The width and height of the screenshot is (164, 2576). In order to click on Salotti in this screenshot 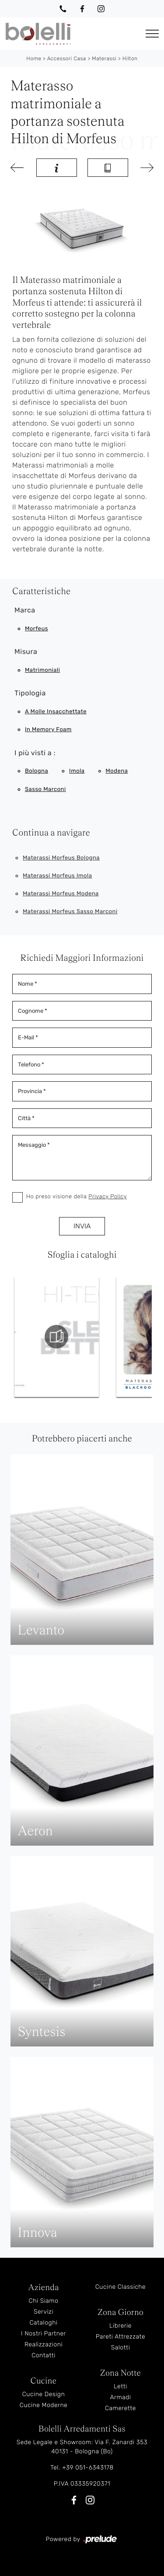, I will do `click(120, 2347)`.